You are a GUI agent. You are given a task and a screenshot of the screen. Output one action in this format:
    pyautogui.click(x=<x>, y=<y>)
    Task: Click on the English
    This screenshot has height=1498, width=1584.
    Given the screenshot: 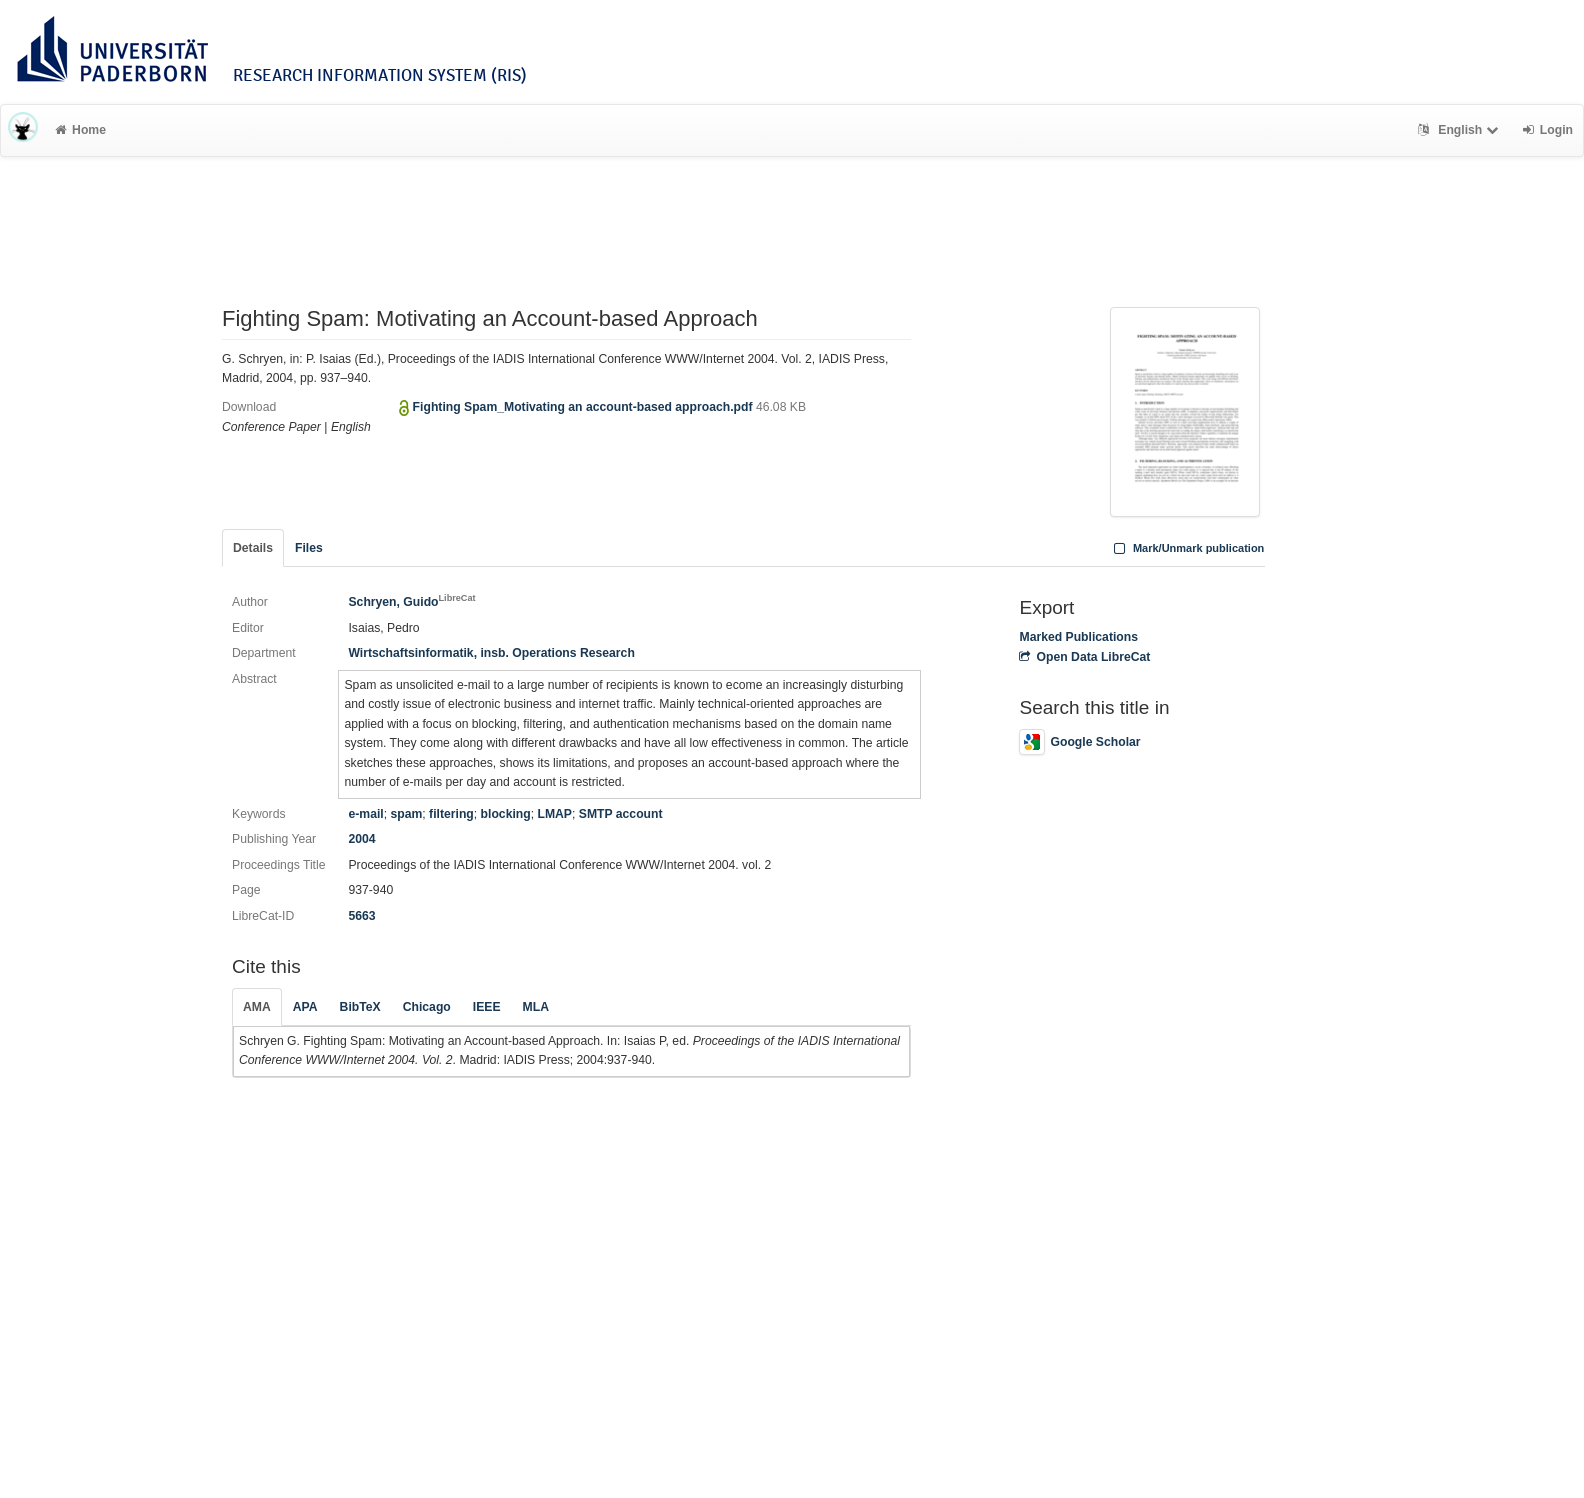 What is the action you would take?
    pyautogui.click(x=1460, y=130)
    